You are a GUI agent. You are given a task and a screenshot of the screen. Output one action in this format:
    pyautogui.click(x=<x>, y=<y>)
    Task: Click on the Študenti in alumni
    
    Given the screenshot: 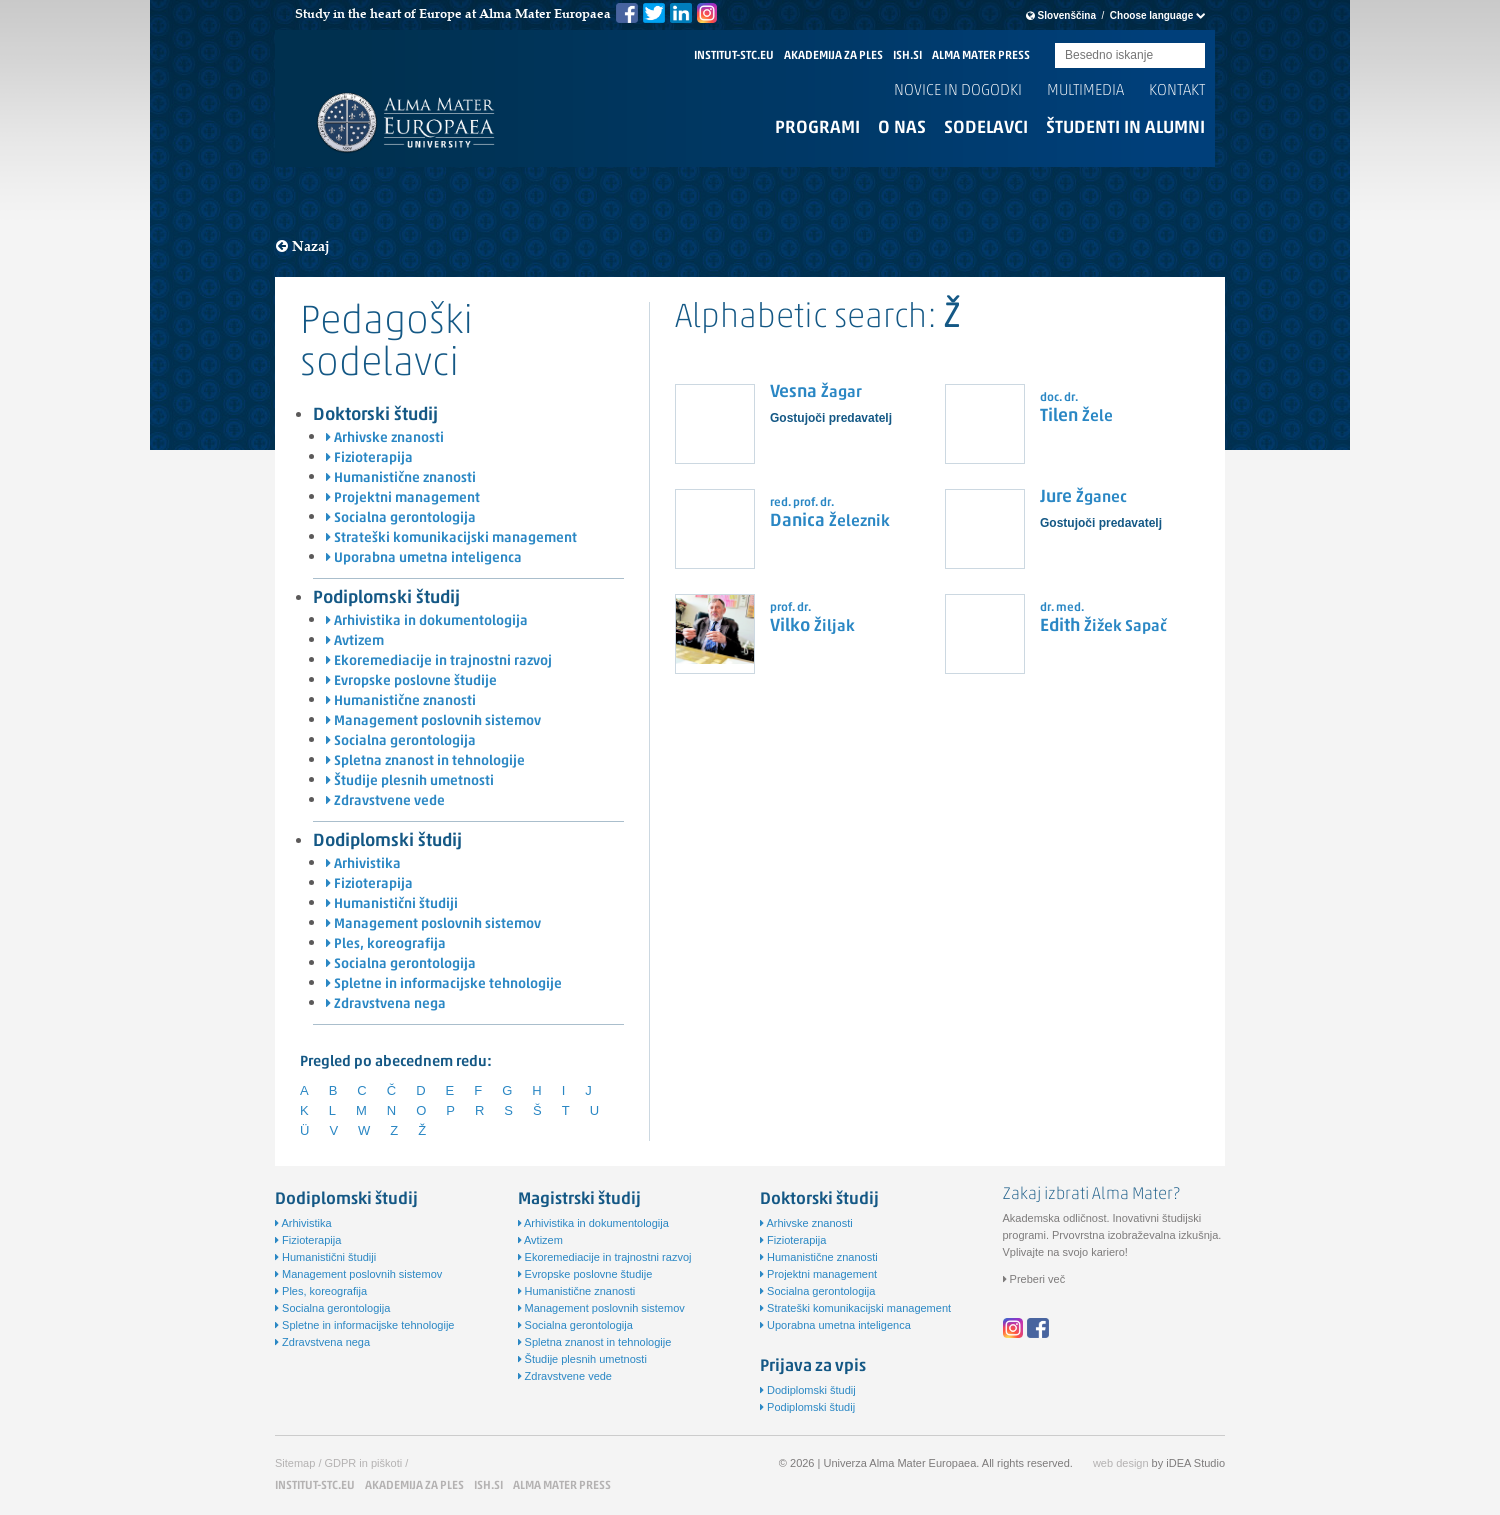 What is the action you would take?
    pyautogui.click(x=1125, y=128)
    